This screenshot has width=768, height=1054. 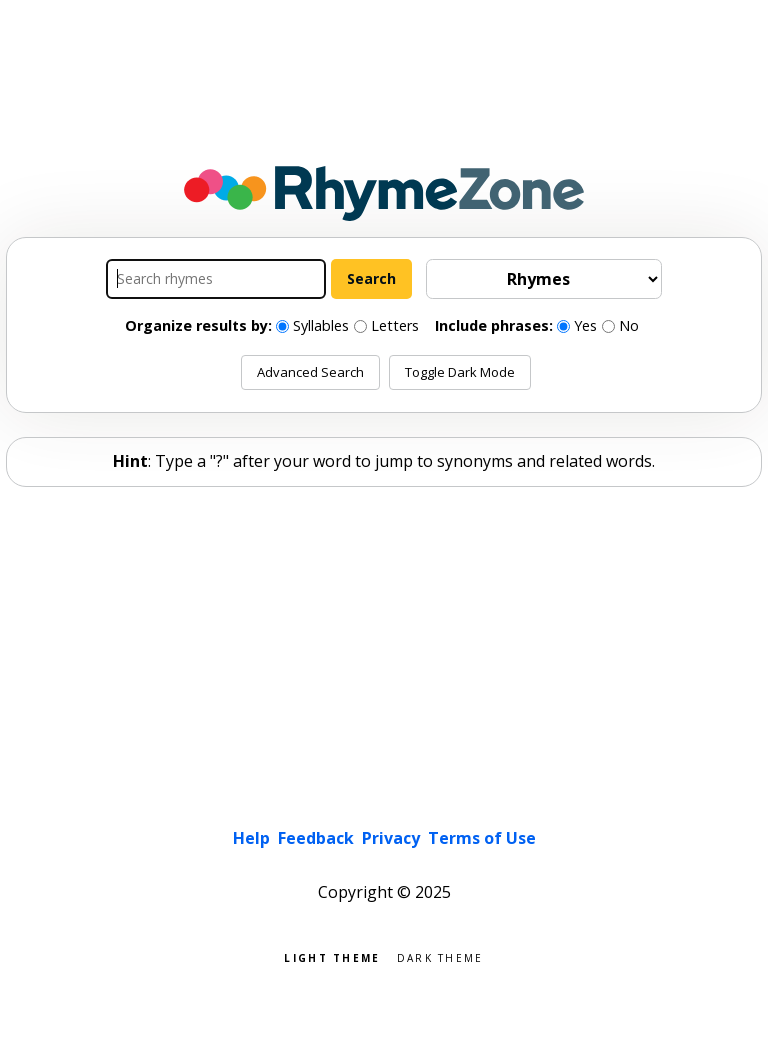 What do you see at coordinates (321, 325) in the screenshot?
I see `Syllables` at bounding box center [321, 325].